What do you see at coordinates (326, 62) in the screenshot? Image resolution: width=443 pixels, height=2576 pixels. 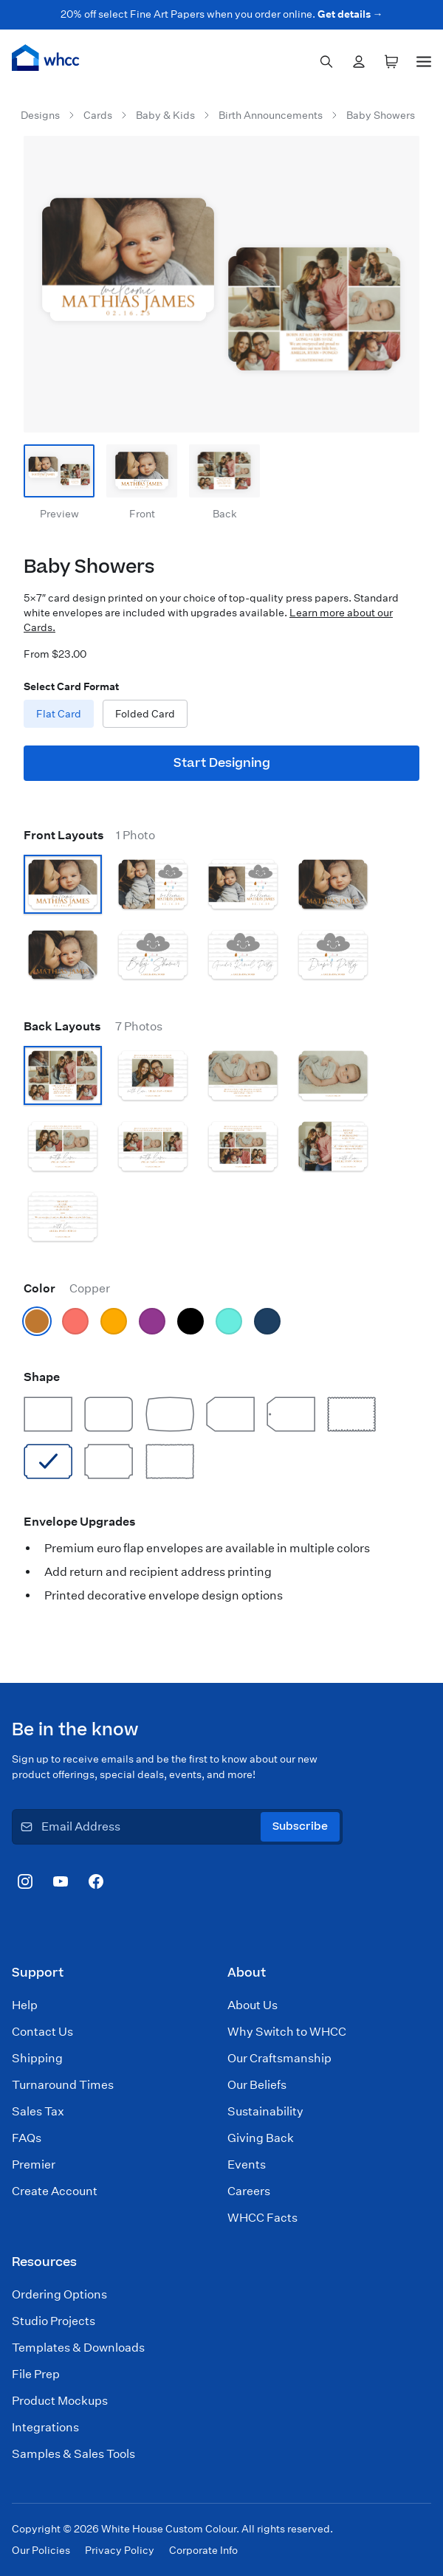 I see `[Search]` at bounding box center [326, 62].